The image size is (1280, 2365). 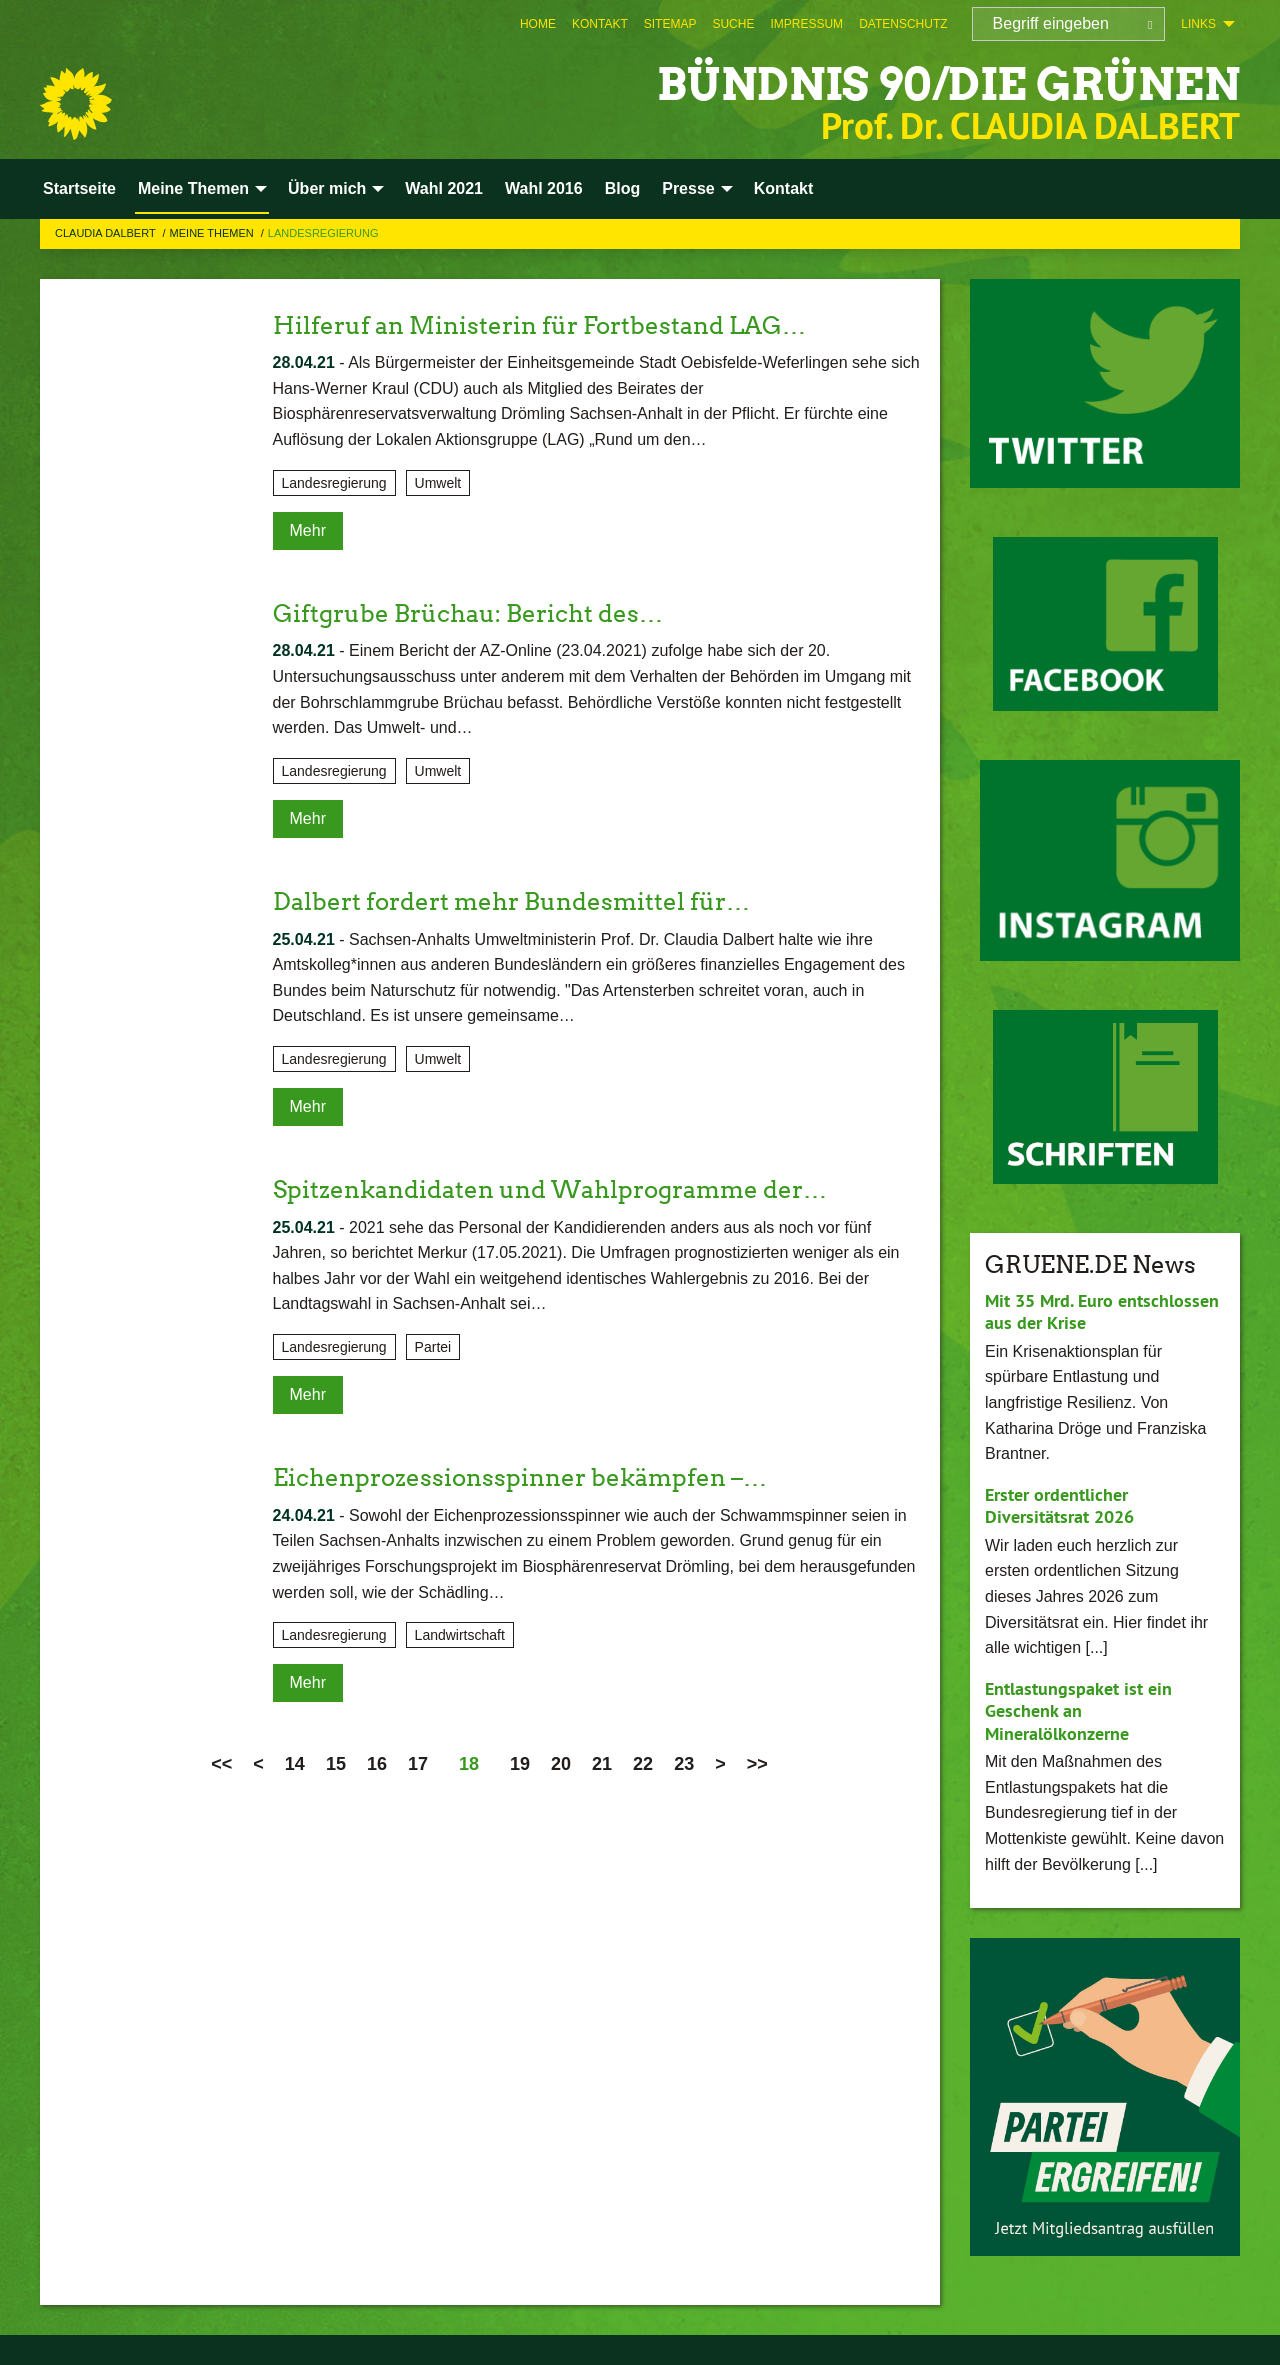 I want to click on Hilferuf an Ministerin für Fortbestand LAG…, so click(x=539, y=325).